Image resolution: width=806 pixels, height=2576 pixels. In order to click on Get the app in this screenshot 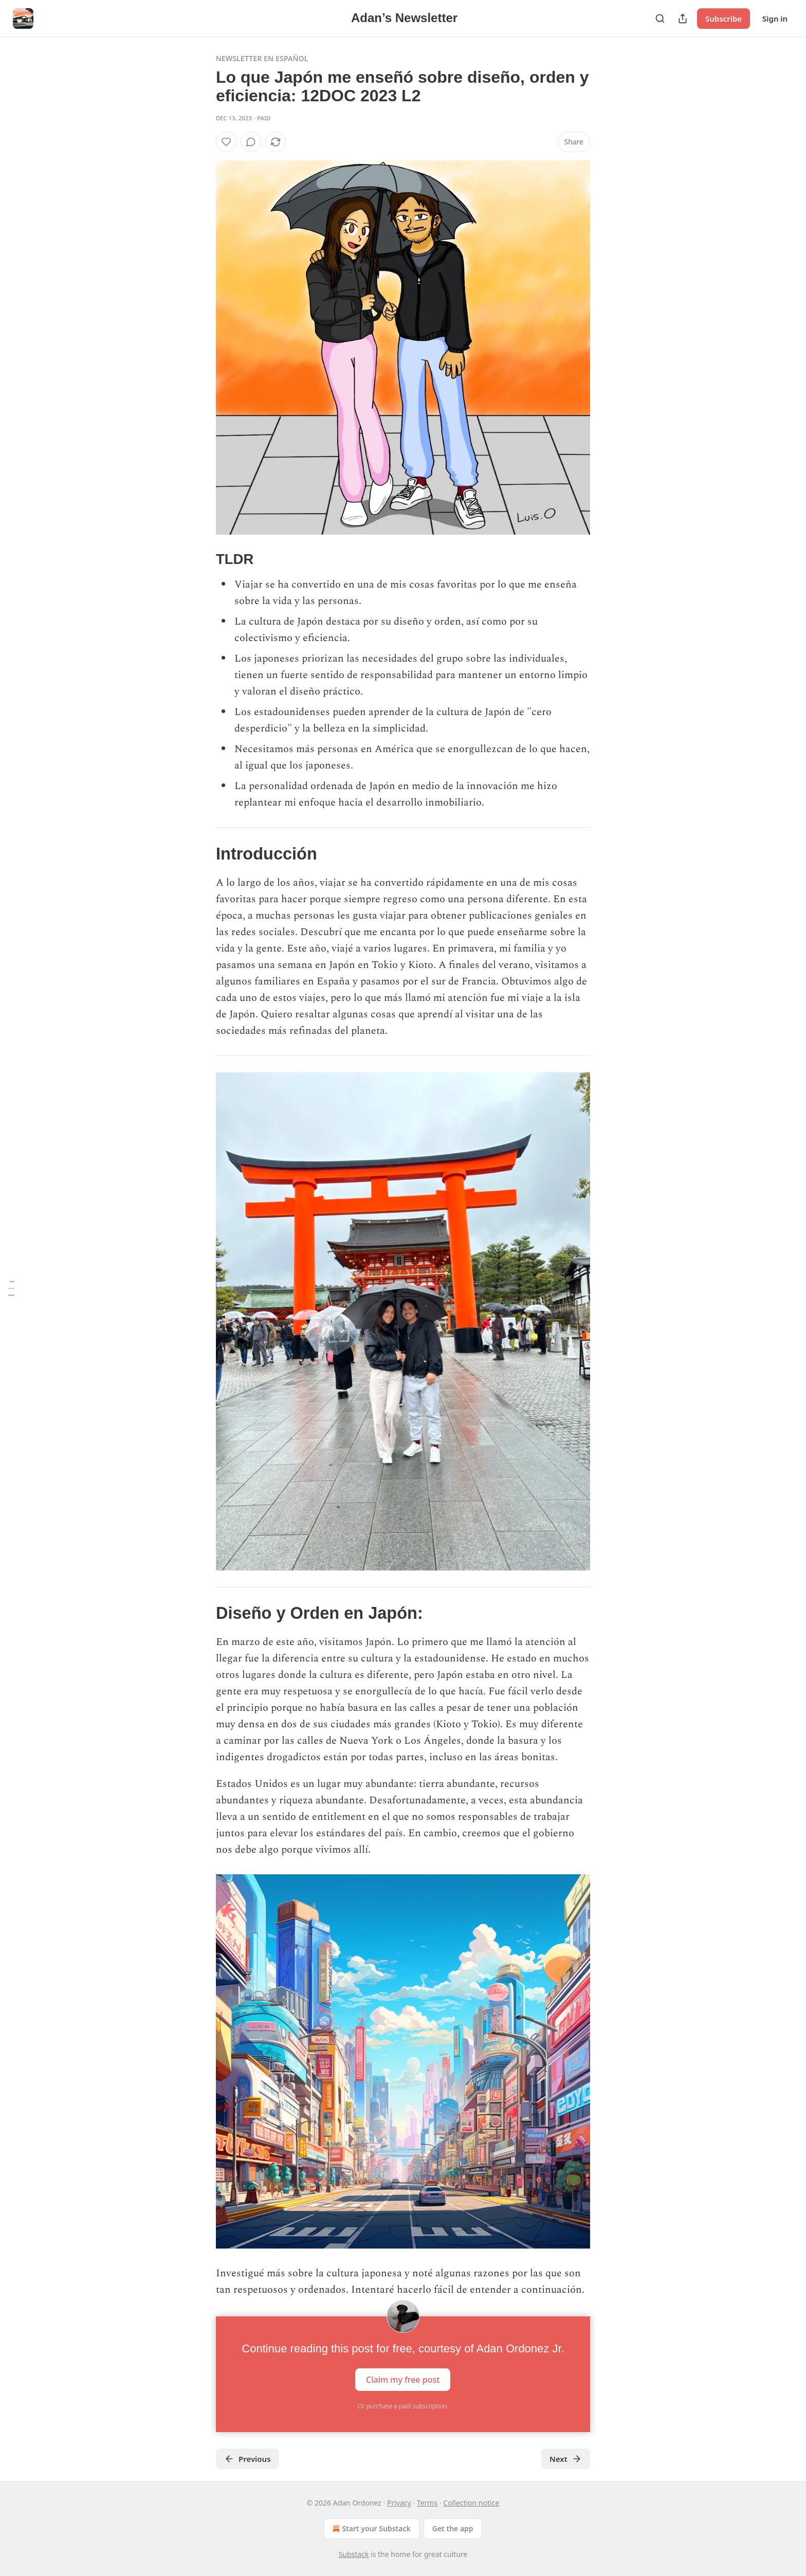, I will do `click(452, 2528)`.